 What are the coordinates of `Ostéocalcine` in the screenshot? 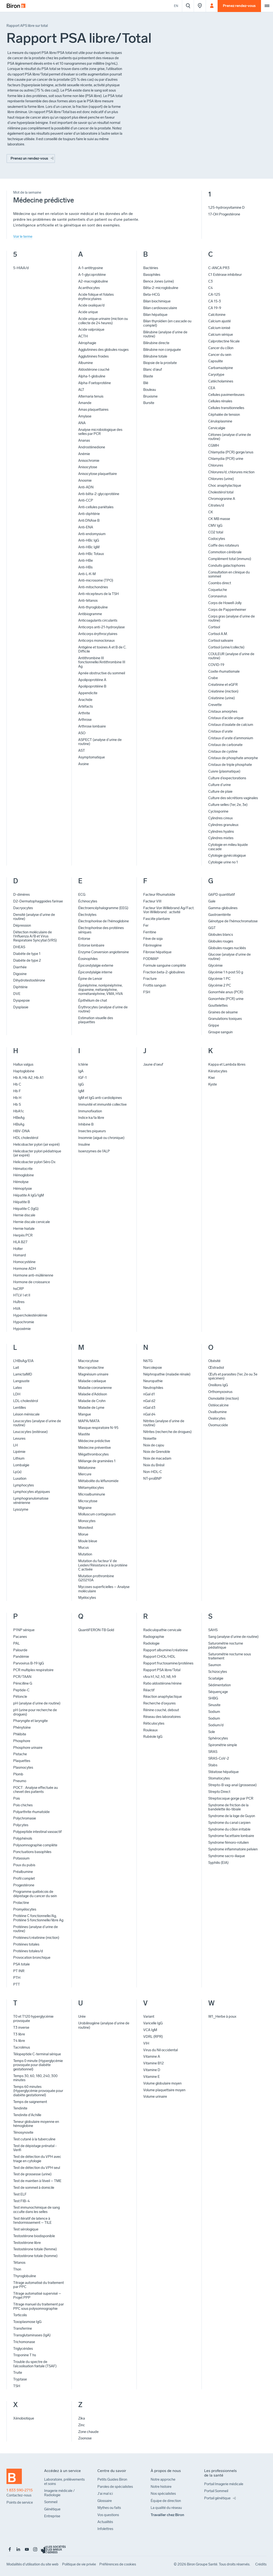 It's located at (218, 1405).